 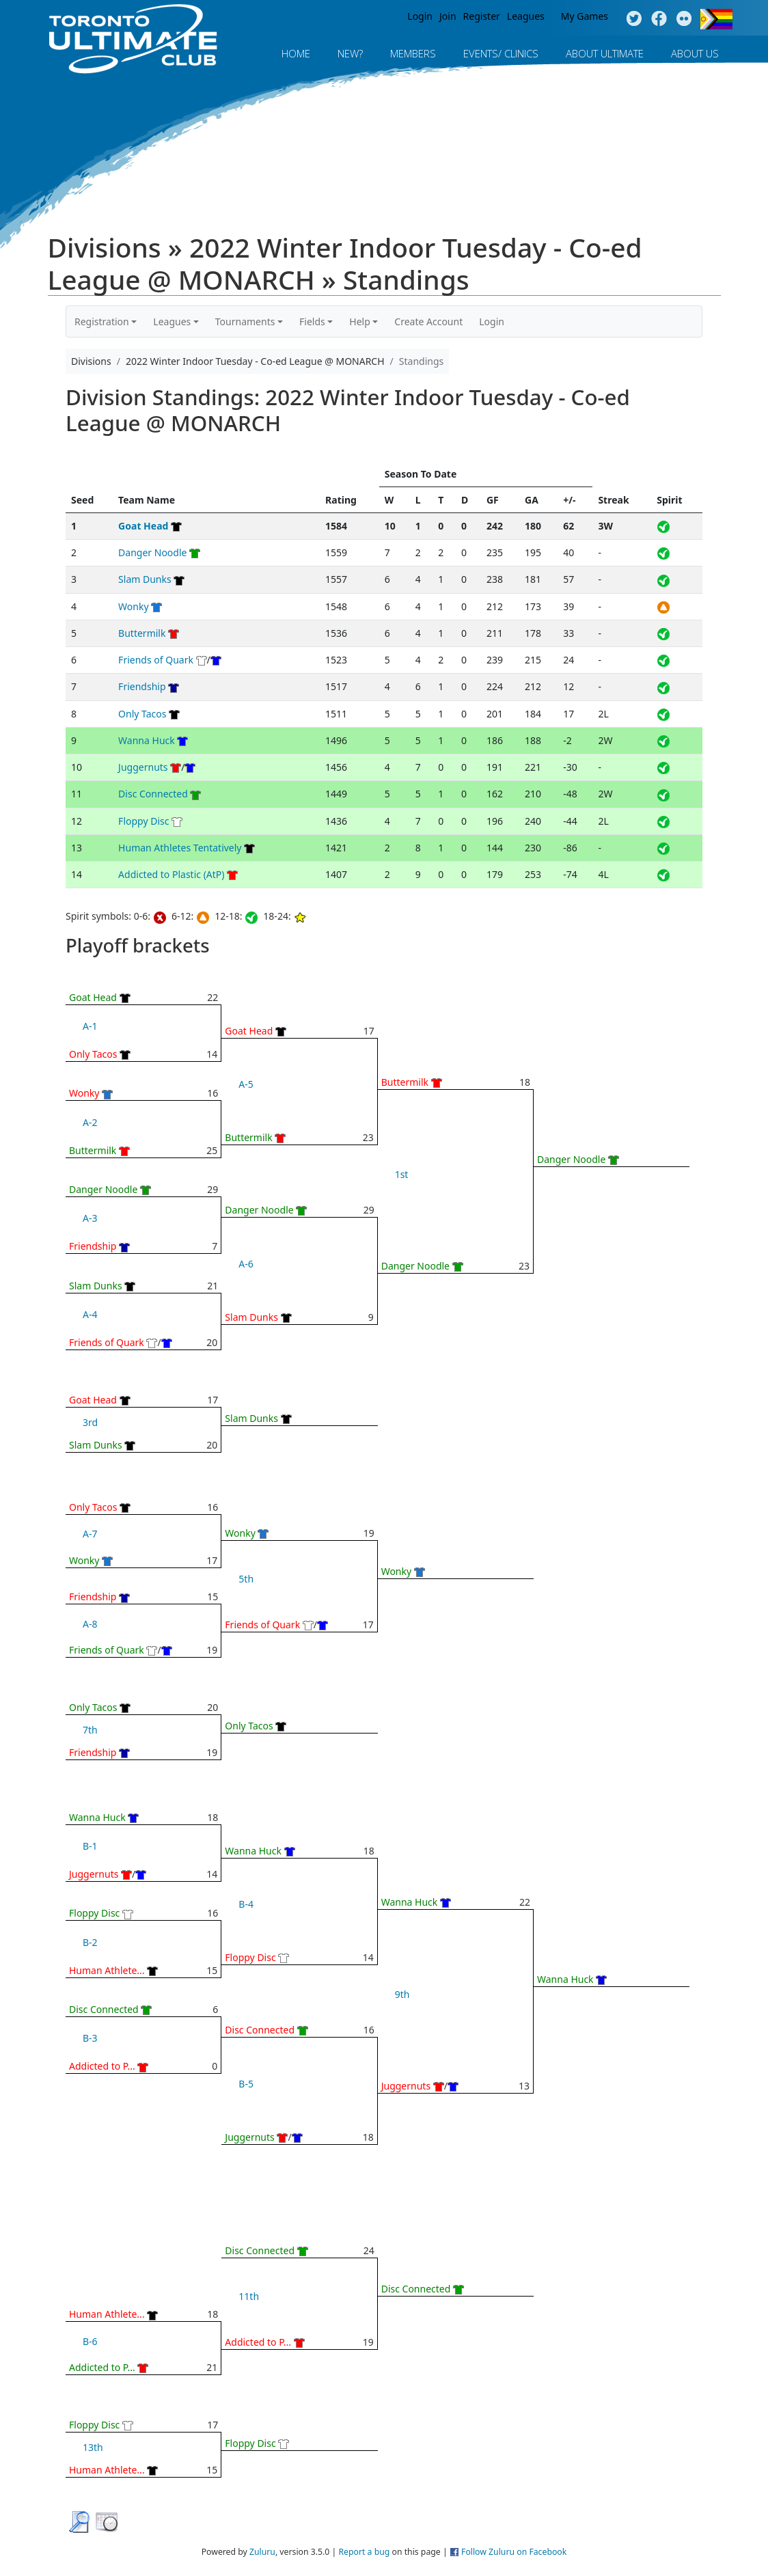 I want to click on Friends of Quark, so click(x=155, y=659).